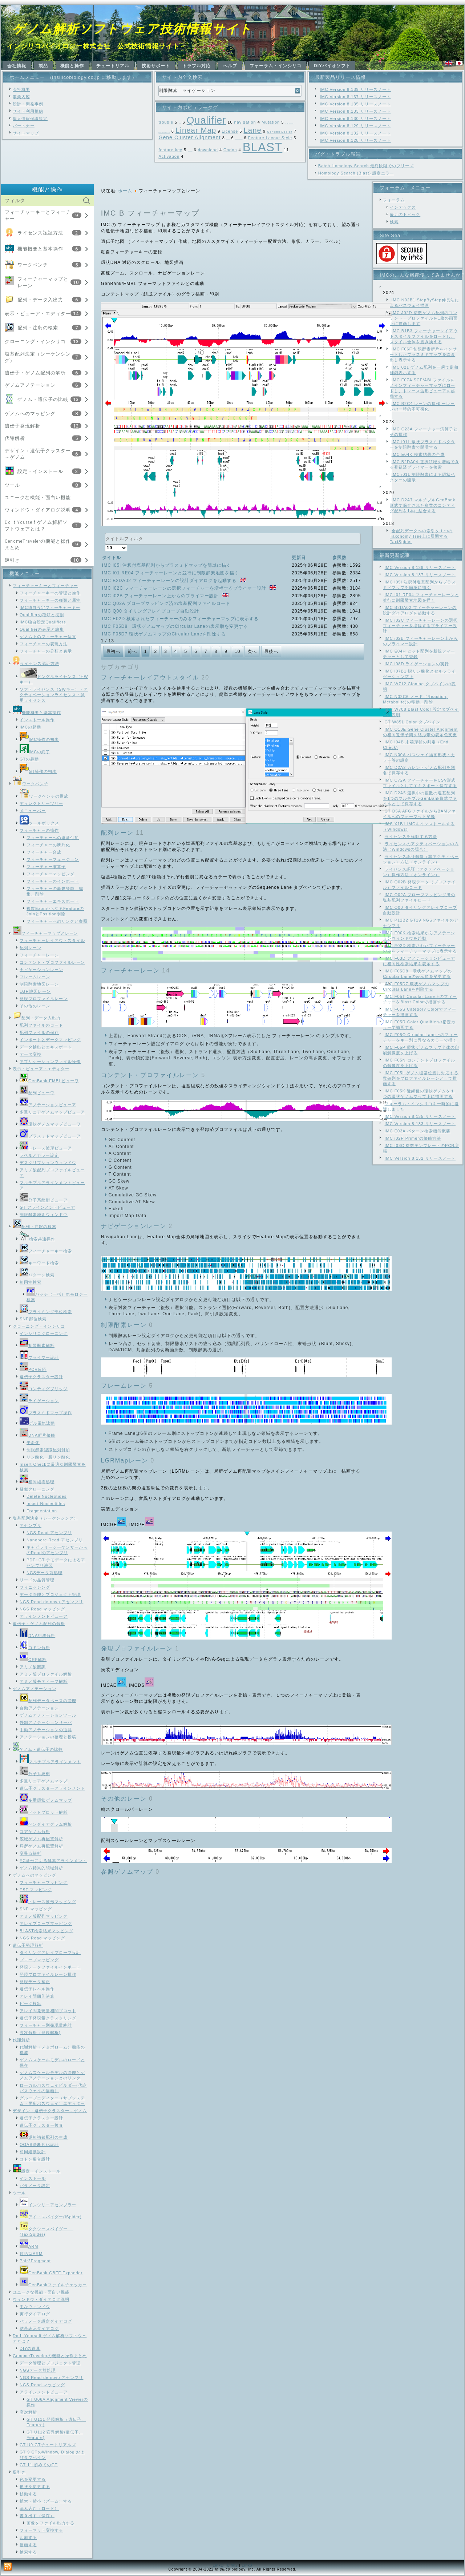  Describe the element at coordinates (29, 2246) in the screenshot. I see `ARM` at that location.